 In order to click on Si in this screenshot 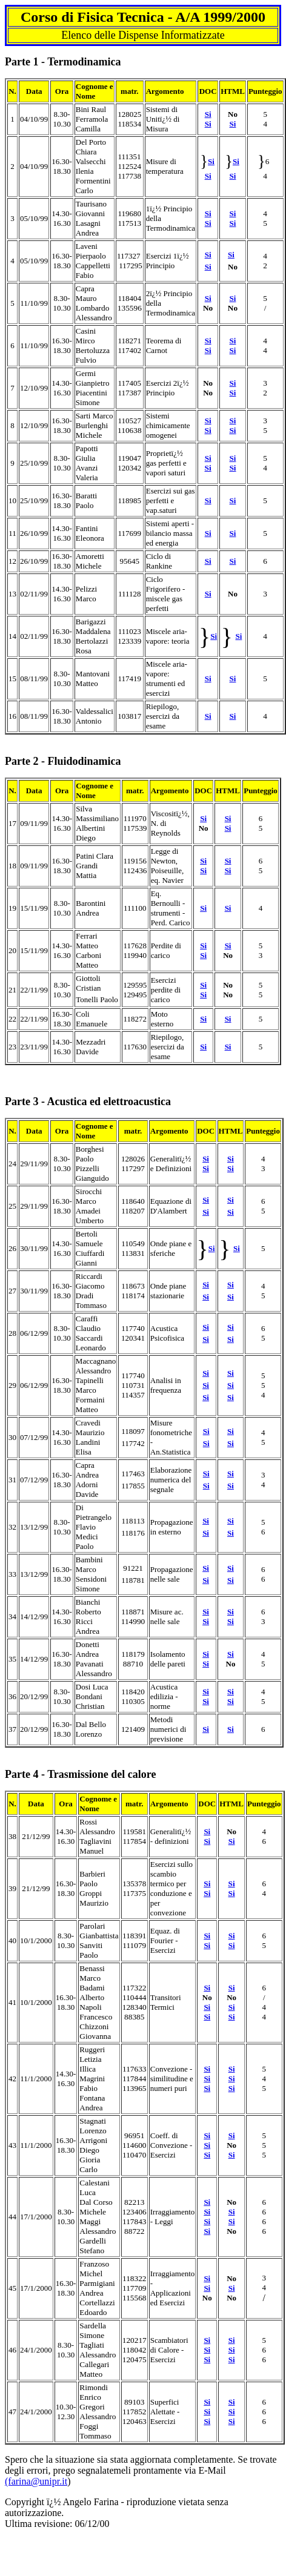, I will do `click(208, 123)`.